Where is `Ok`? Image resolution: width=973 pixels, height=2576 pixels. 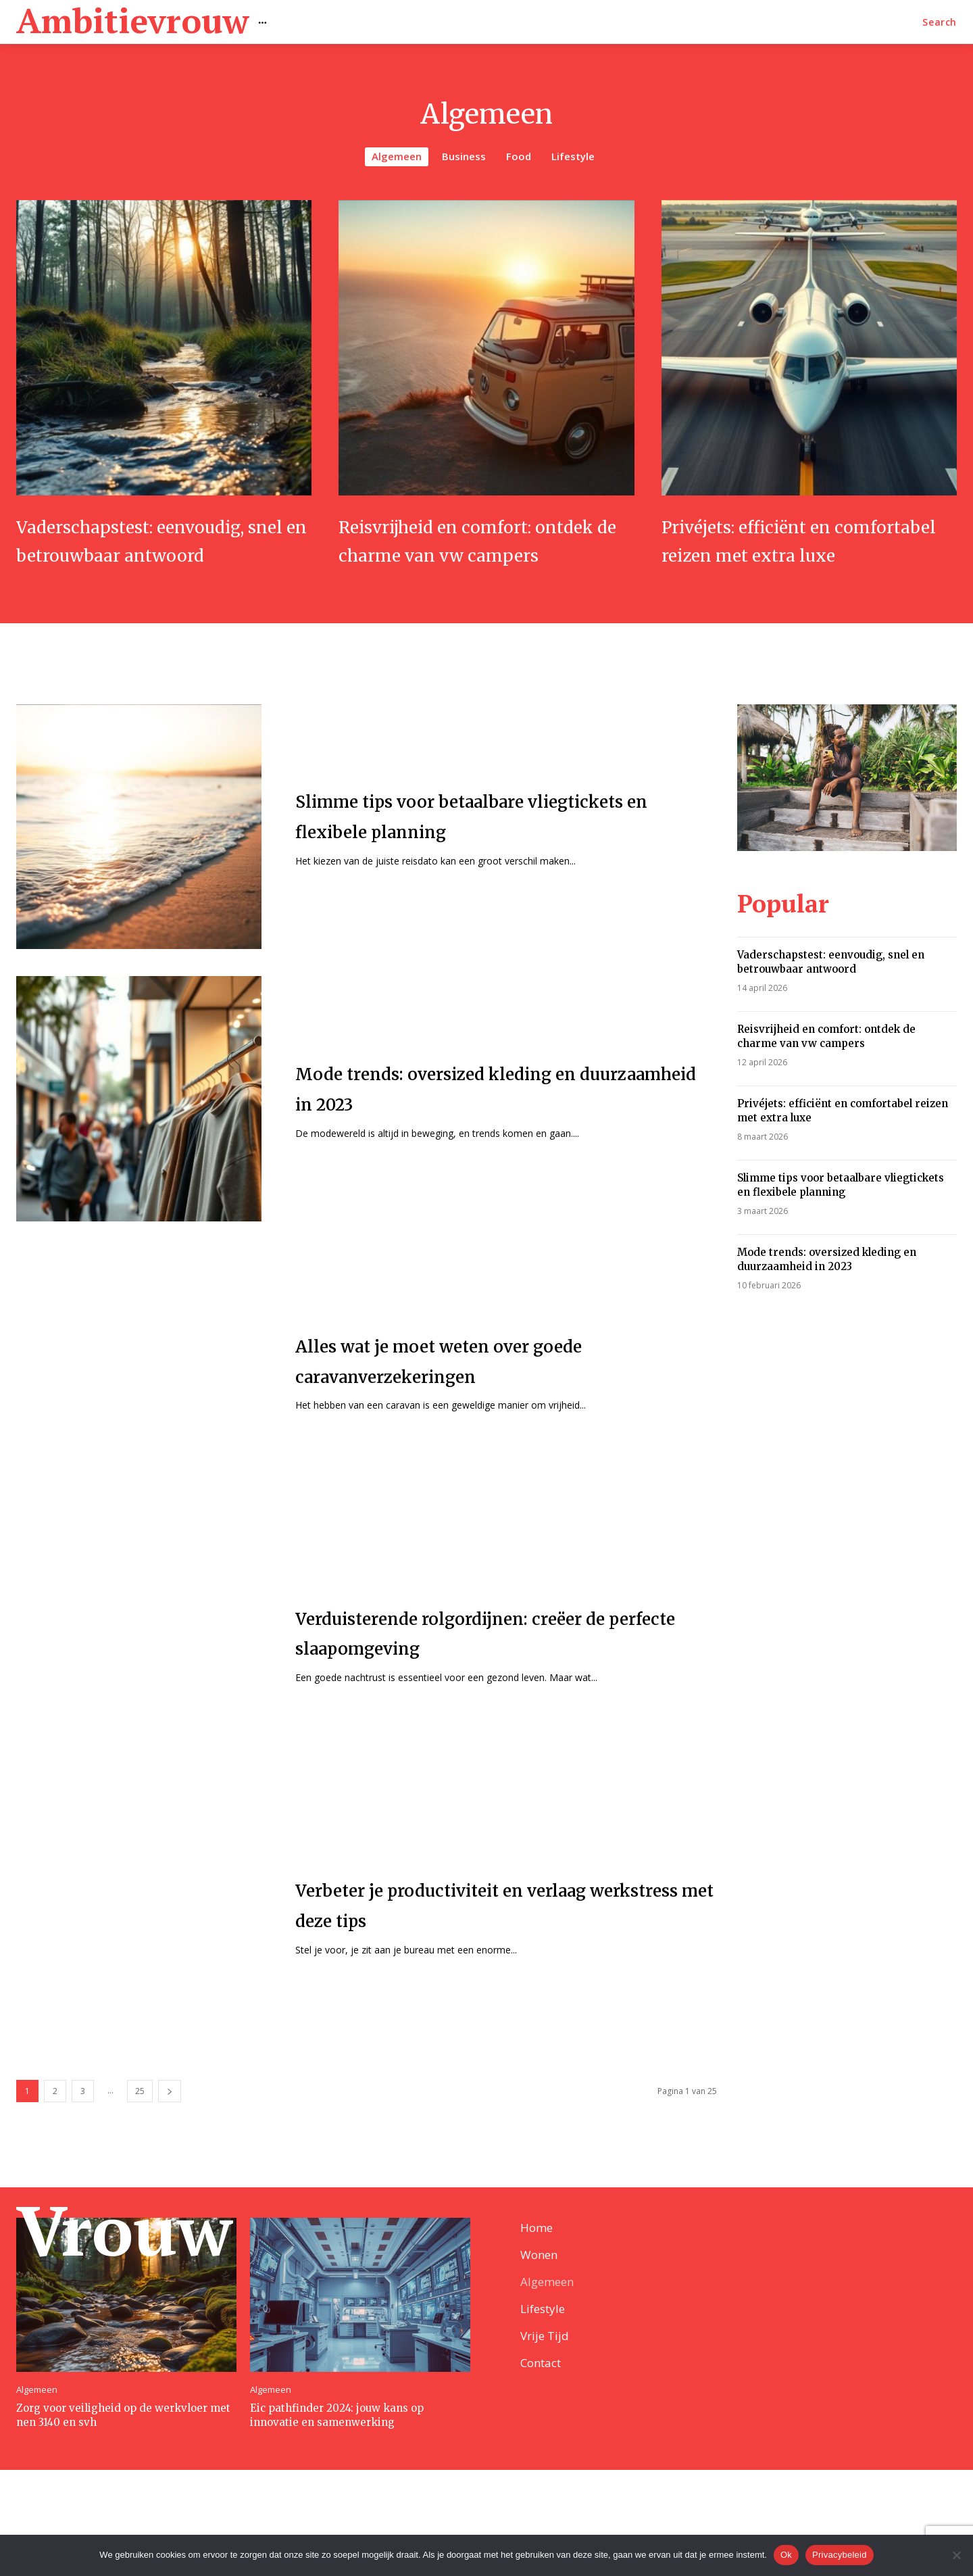 Ok is located at coordinates (786, 2555).